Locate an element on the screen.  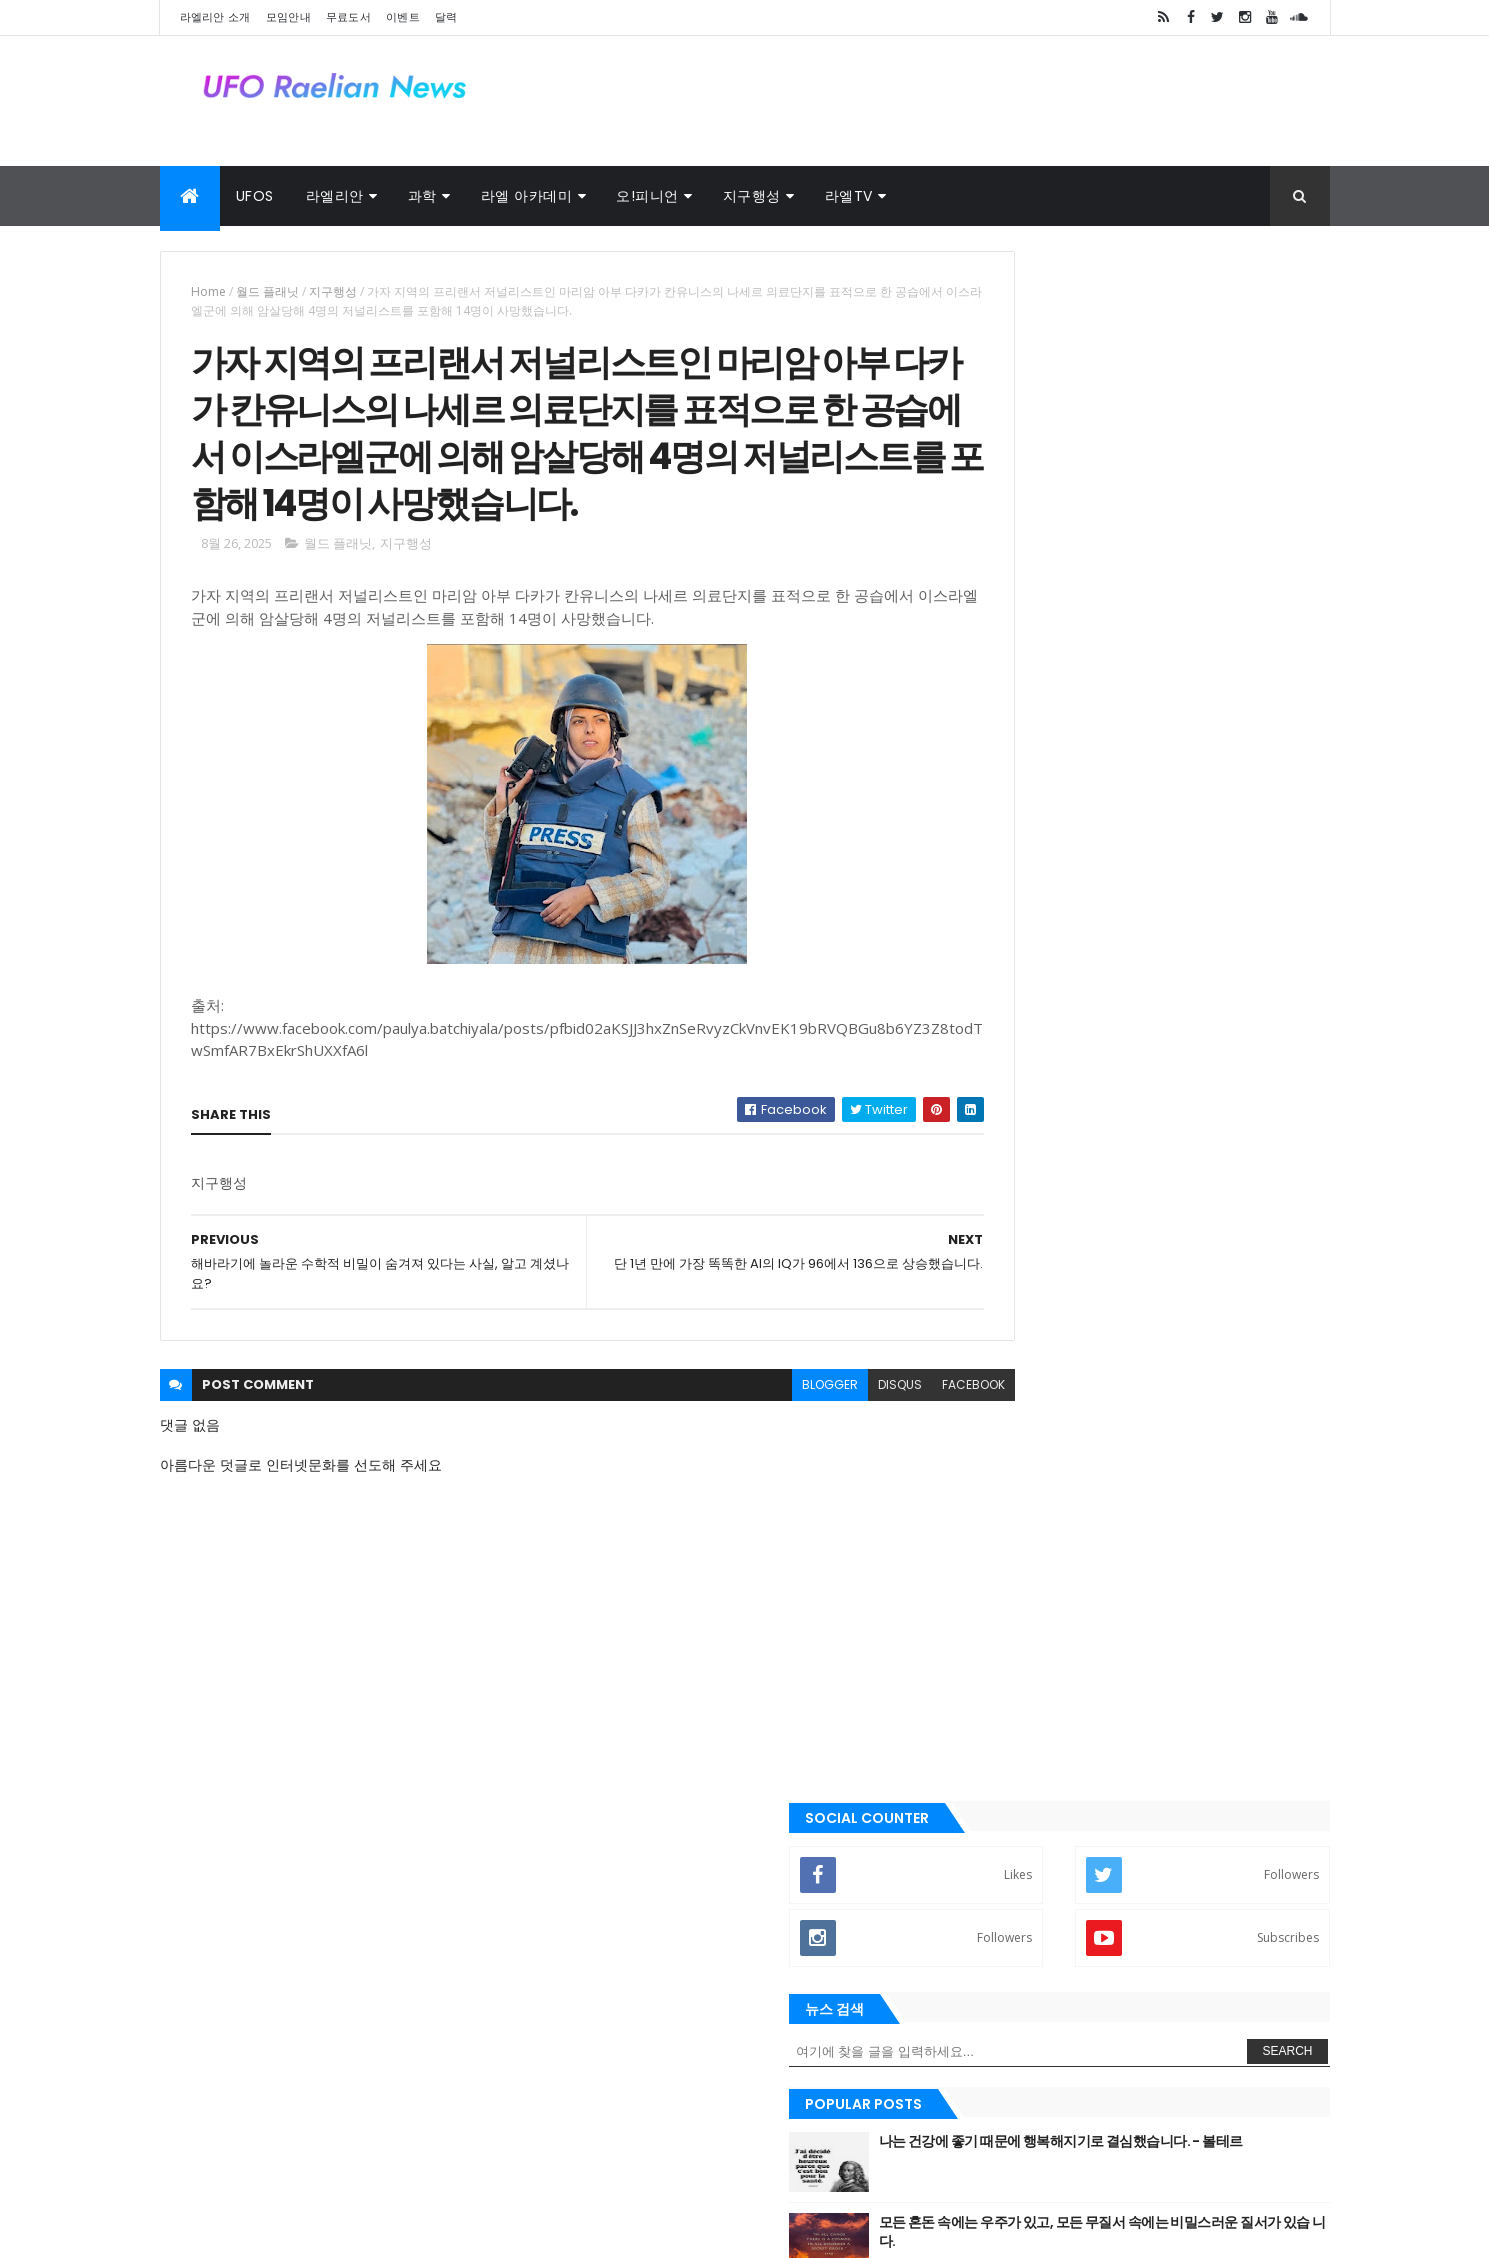
Comments is located at coordinates (1239, 1348).